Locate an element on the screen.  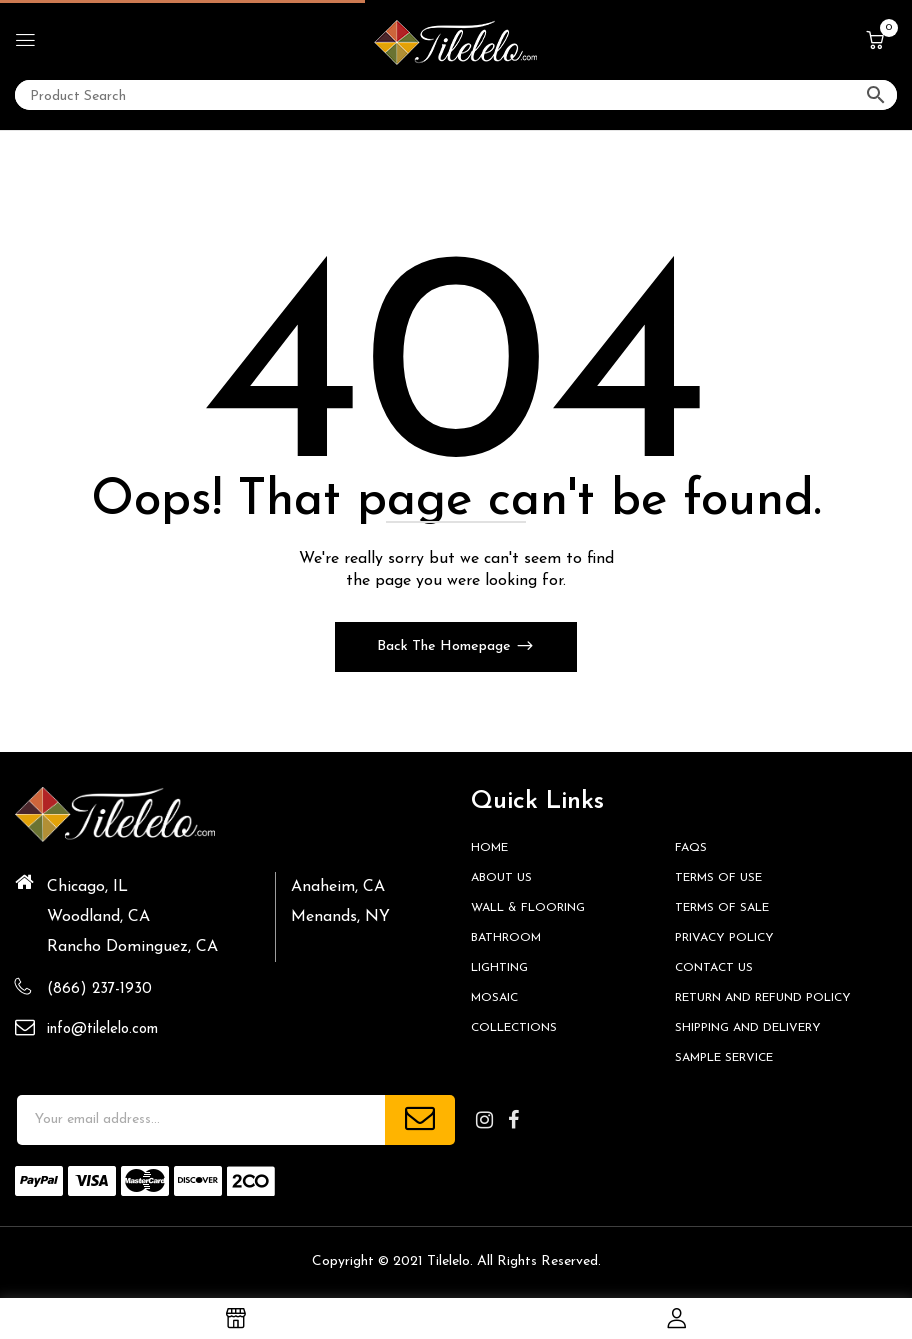
Sample Service is located at coordinates (724, 1058).